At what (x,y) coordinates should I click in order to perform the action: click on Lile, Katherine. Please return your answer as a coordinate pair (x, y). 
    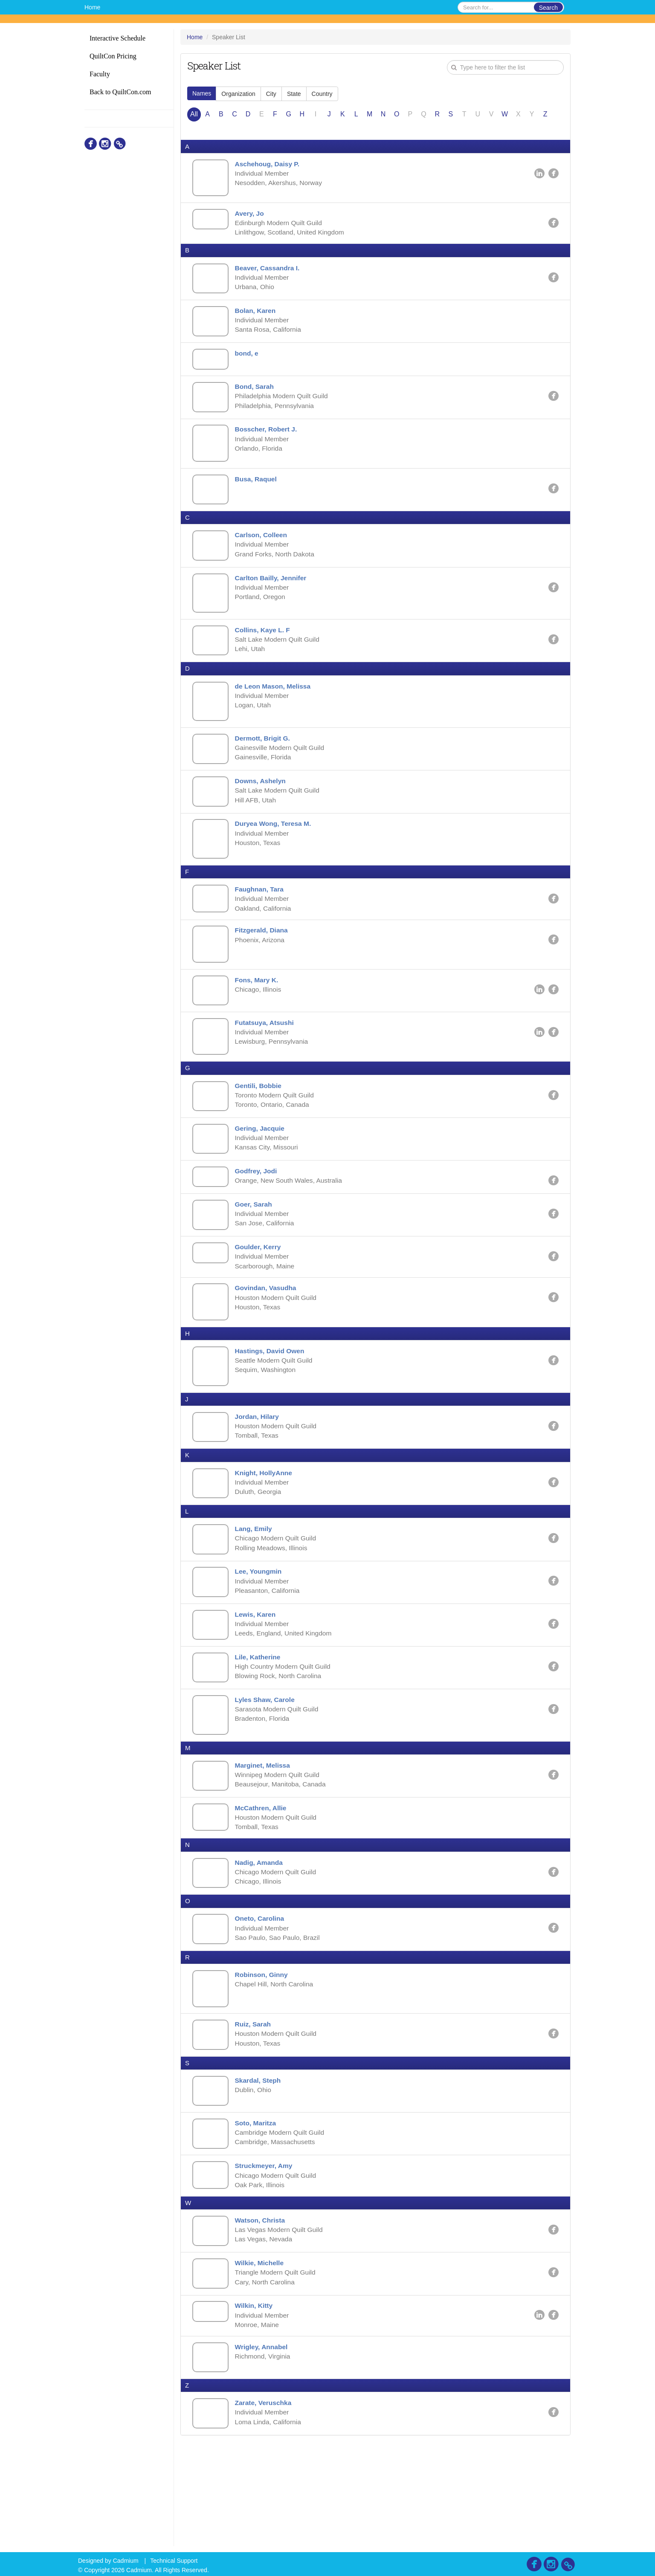
    Looking at the image, I should click on (259, 1723).